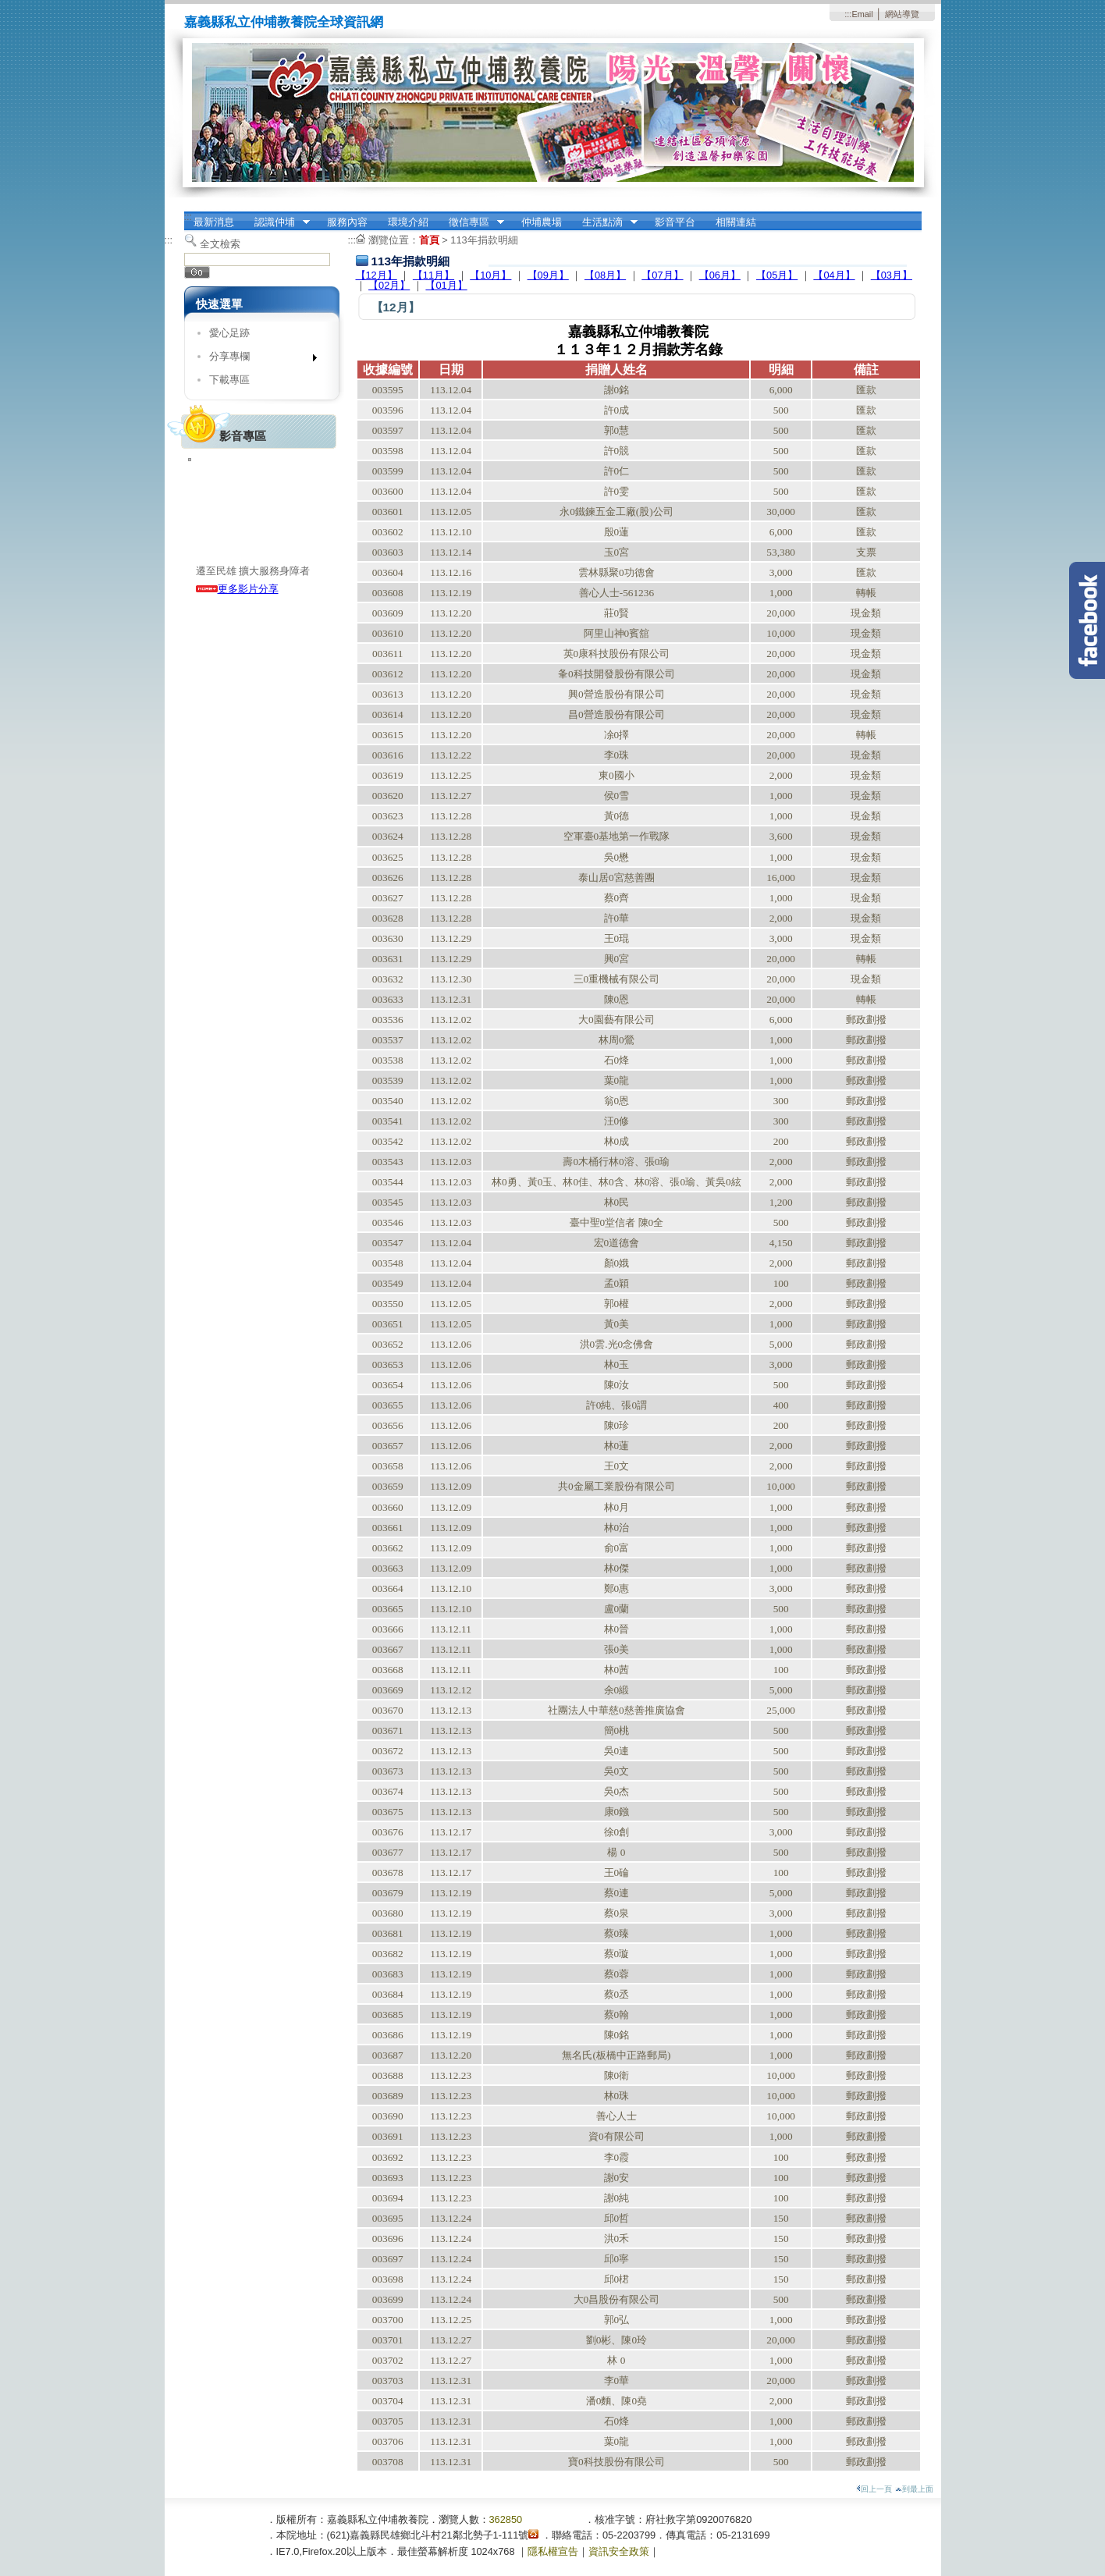  What do you see at coordinates (277, 222) in the screenshot?
I see `認識仲埔` at bounding box center [277, 222].